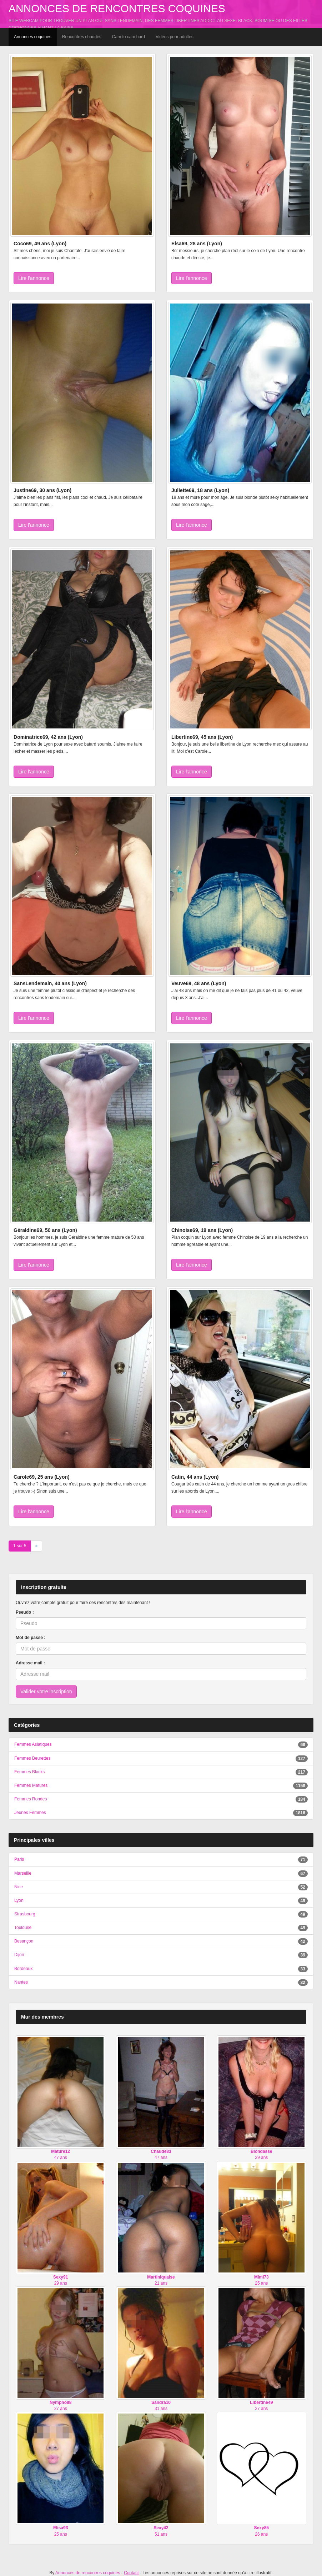  I want to click on Paris, so click(19, 1859).